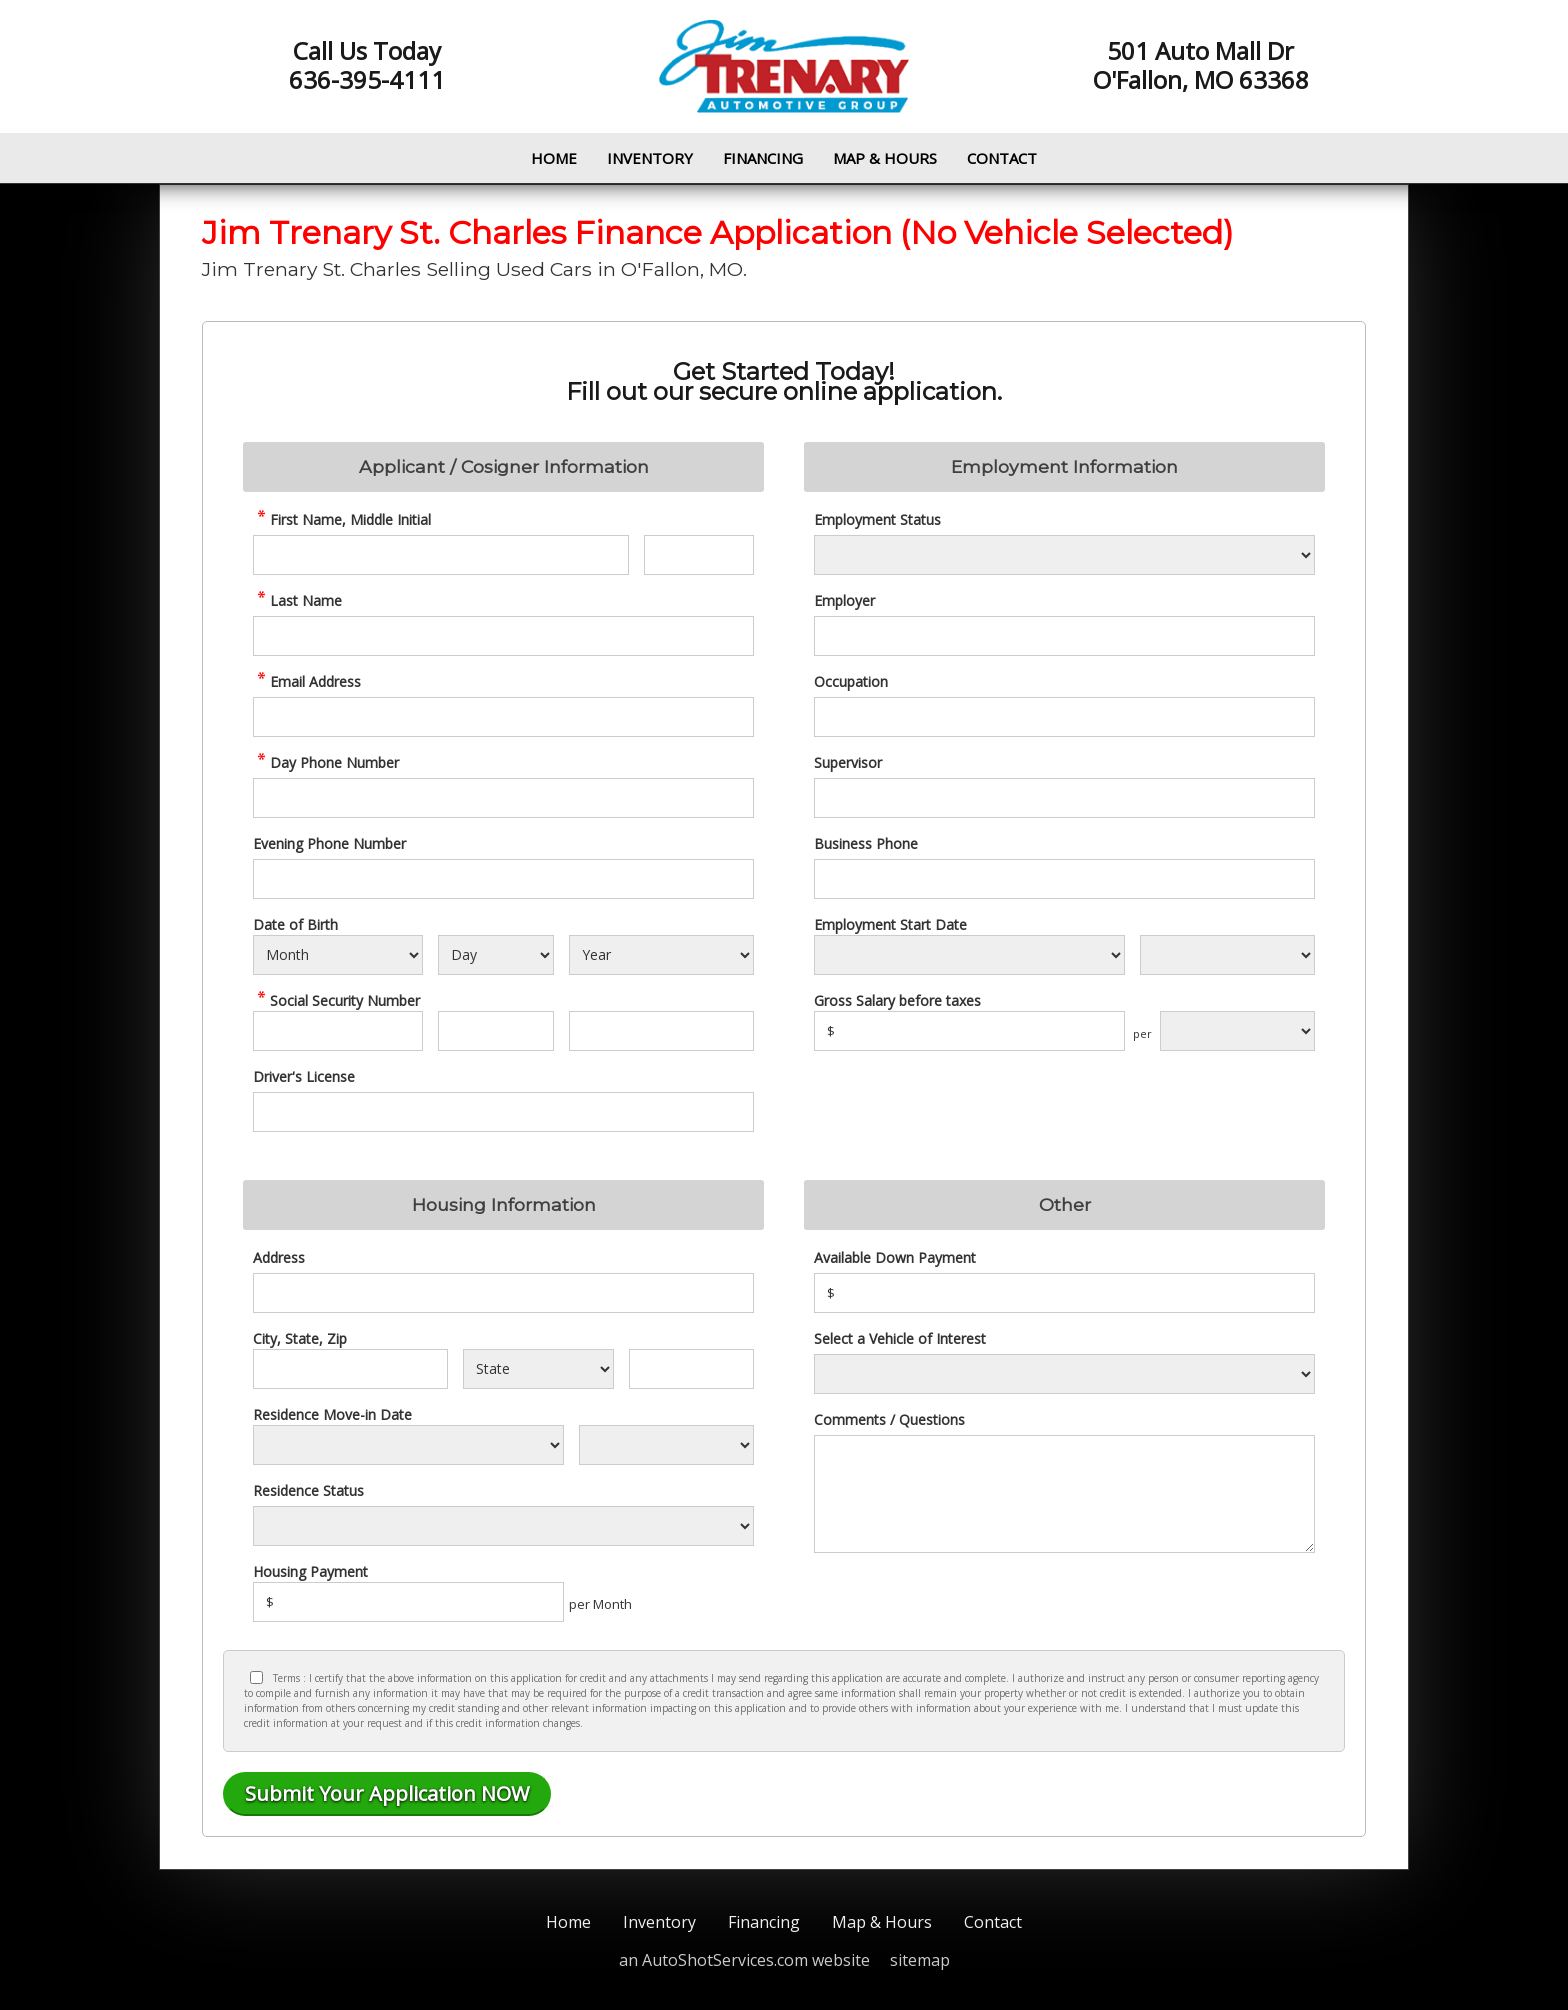 The width and height of the screenshot is (1568, 2010). What do you see at coordinates (503, 1526) in the screenshot?
I see `[Rent Status]` at bounding box center [503, 1526].